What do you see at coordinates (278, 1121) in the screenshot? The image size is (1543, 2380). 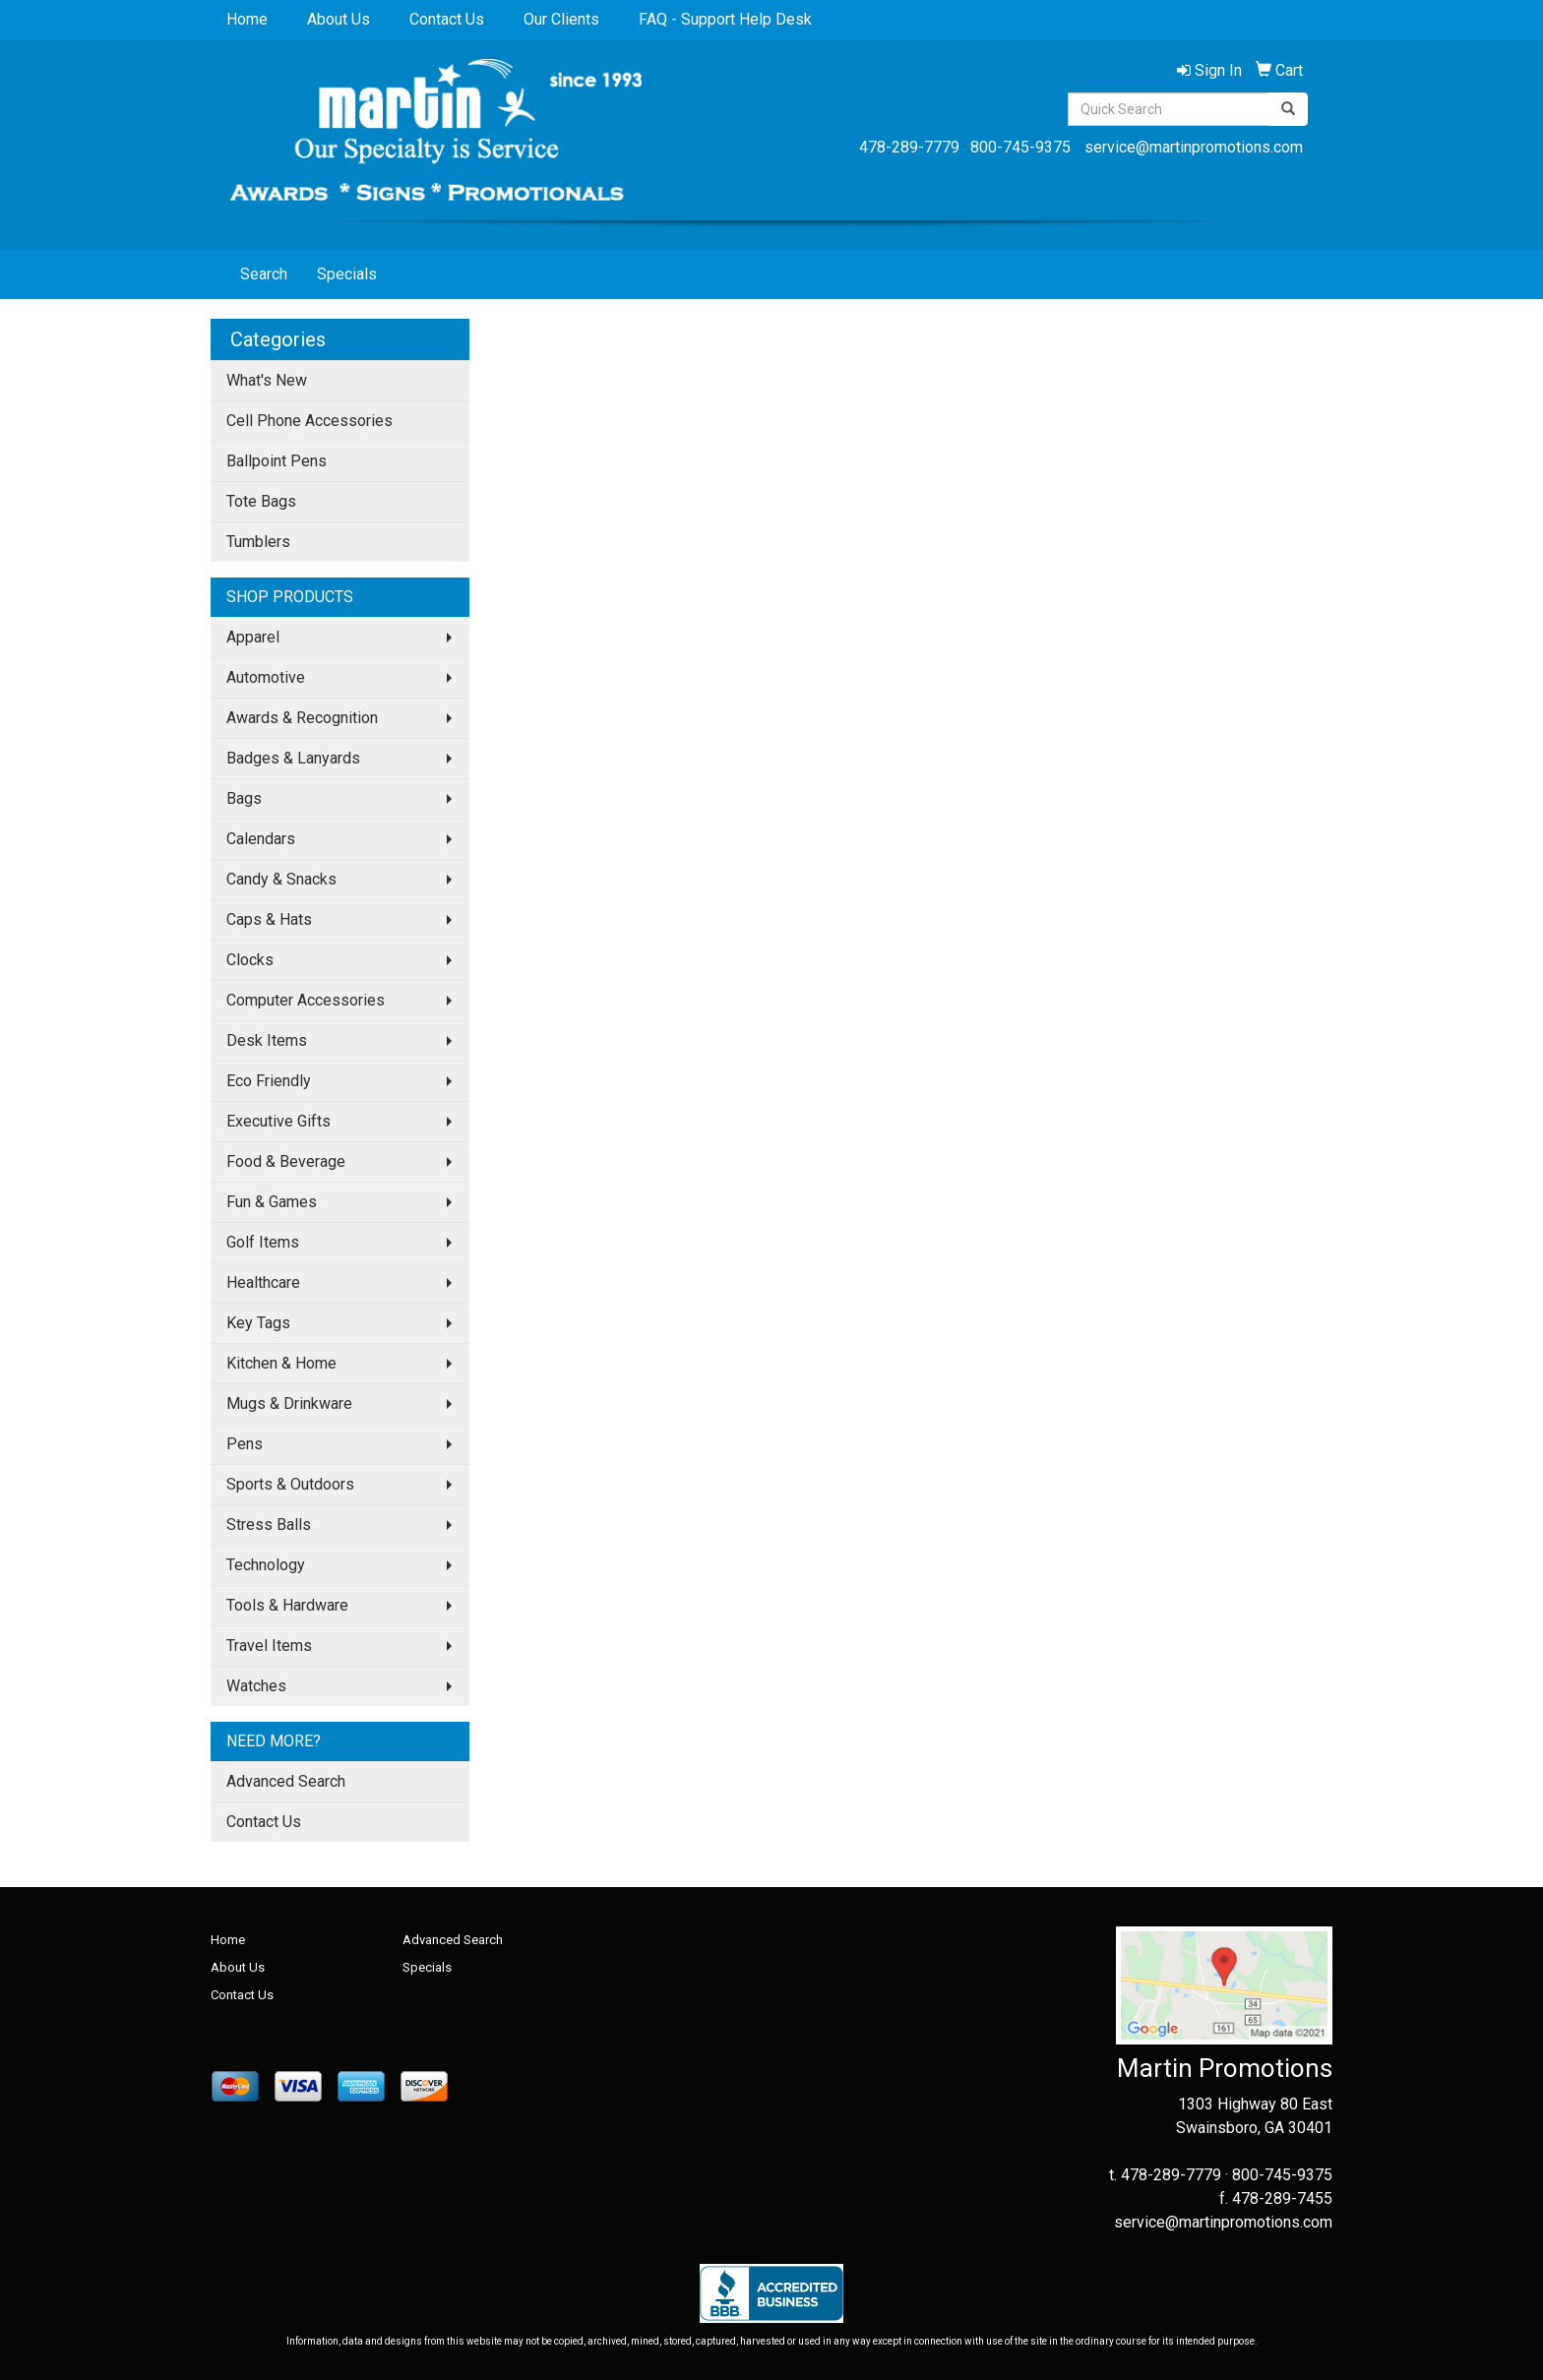 I see `Executive Gifts` at bounding box center [278, 1121].